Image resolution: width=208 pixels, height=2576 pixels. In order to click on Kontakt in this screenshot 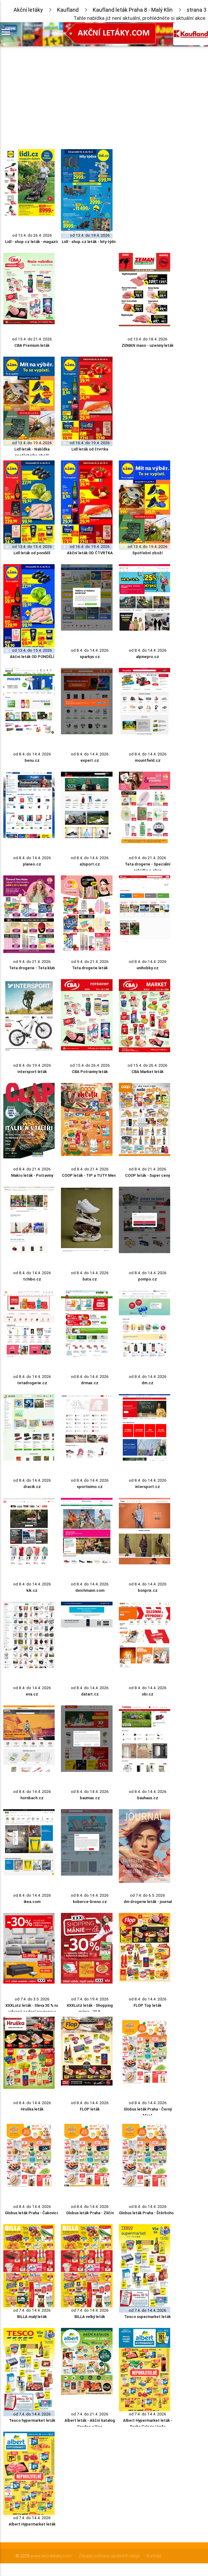, I will do `click(154, 2556)`.